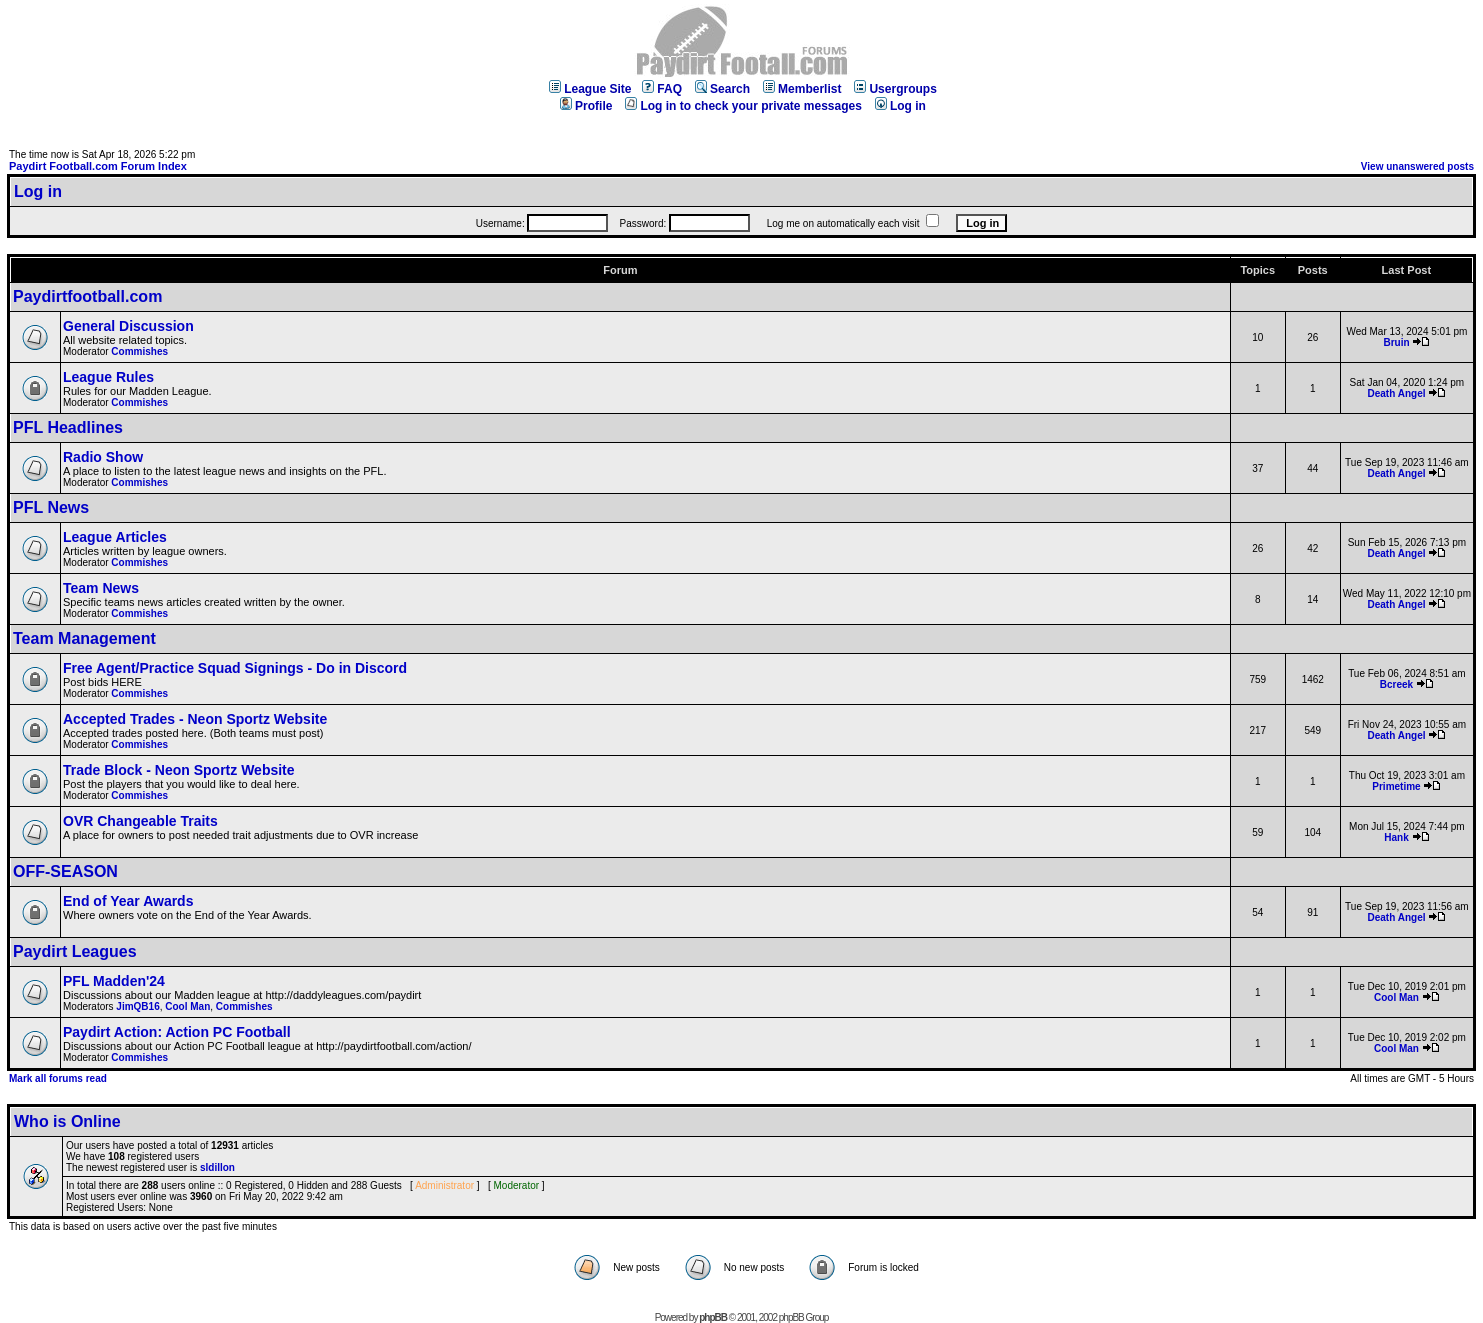  Describe the element at coordinates (68, 427) in the screenshot. I see `PFL Headlines` at that location.